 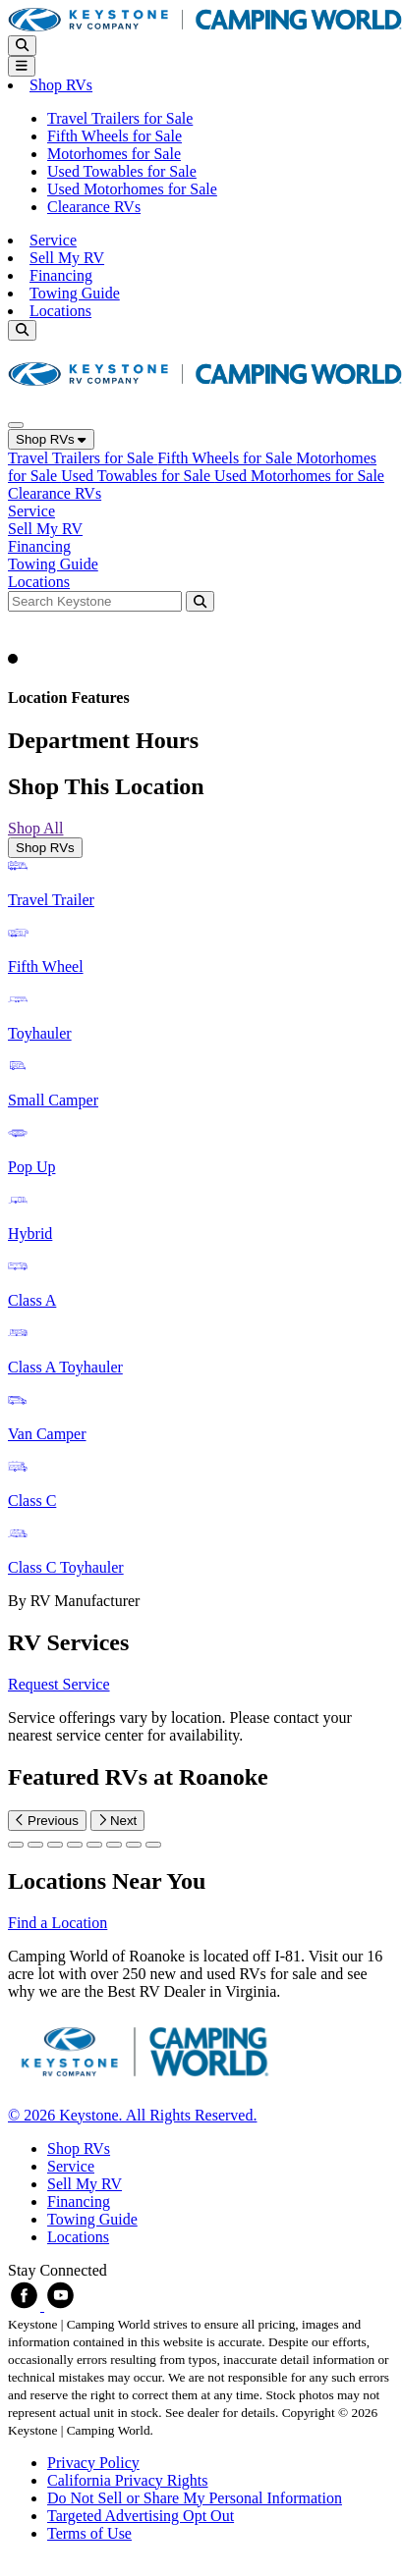 I want to click on Fifth Wheels for Sale, so click(x=114, y=136).